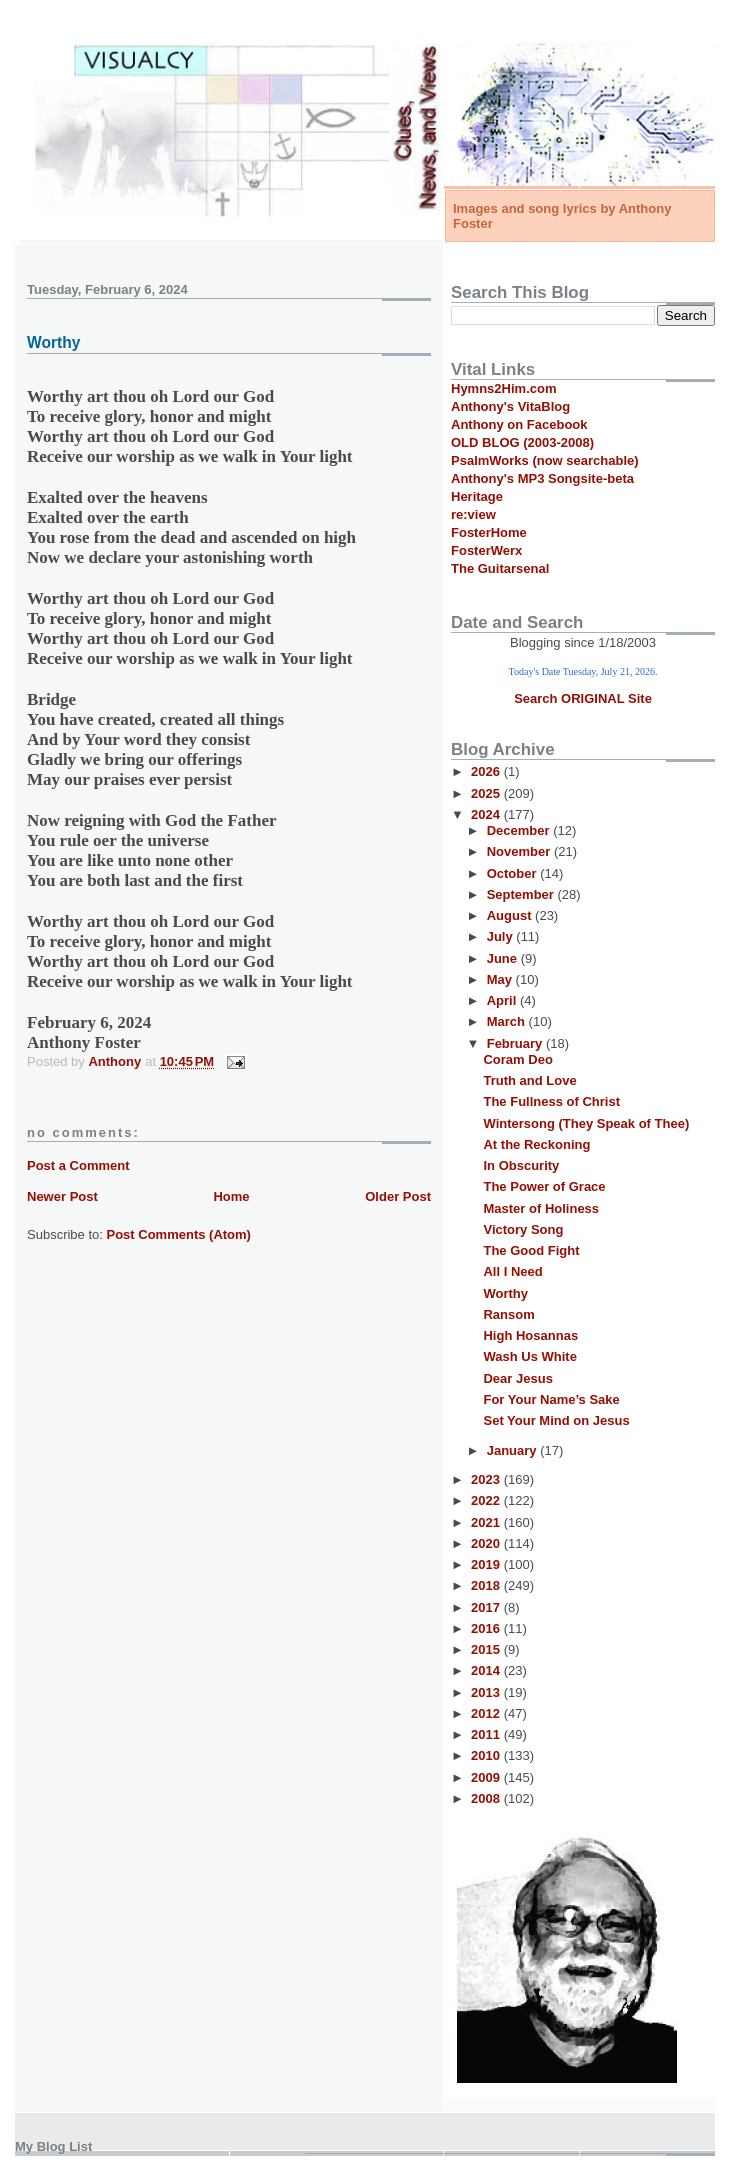 Image resolution: width=730 pixels, height=2169 pixels. What do you see at coordinates (523, 1229) in the screenshot?
I see `Victory Song` at bounding box center [523, 1229].